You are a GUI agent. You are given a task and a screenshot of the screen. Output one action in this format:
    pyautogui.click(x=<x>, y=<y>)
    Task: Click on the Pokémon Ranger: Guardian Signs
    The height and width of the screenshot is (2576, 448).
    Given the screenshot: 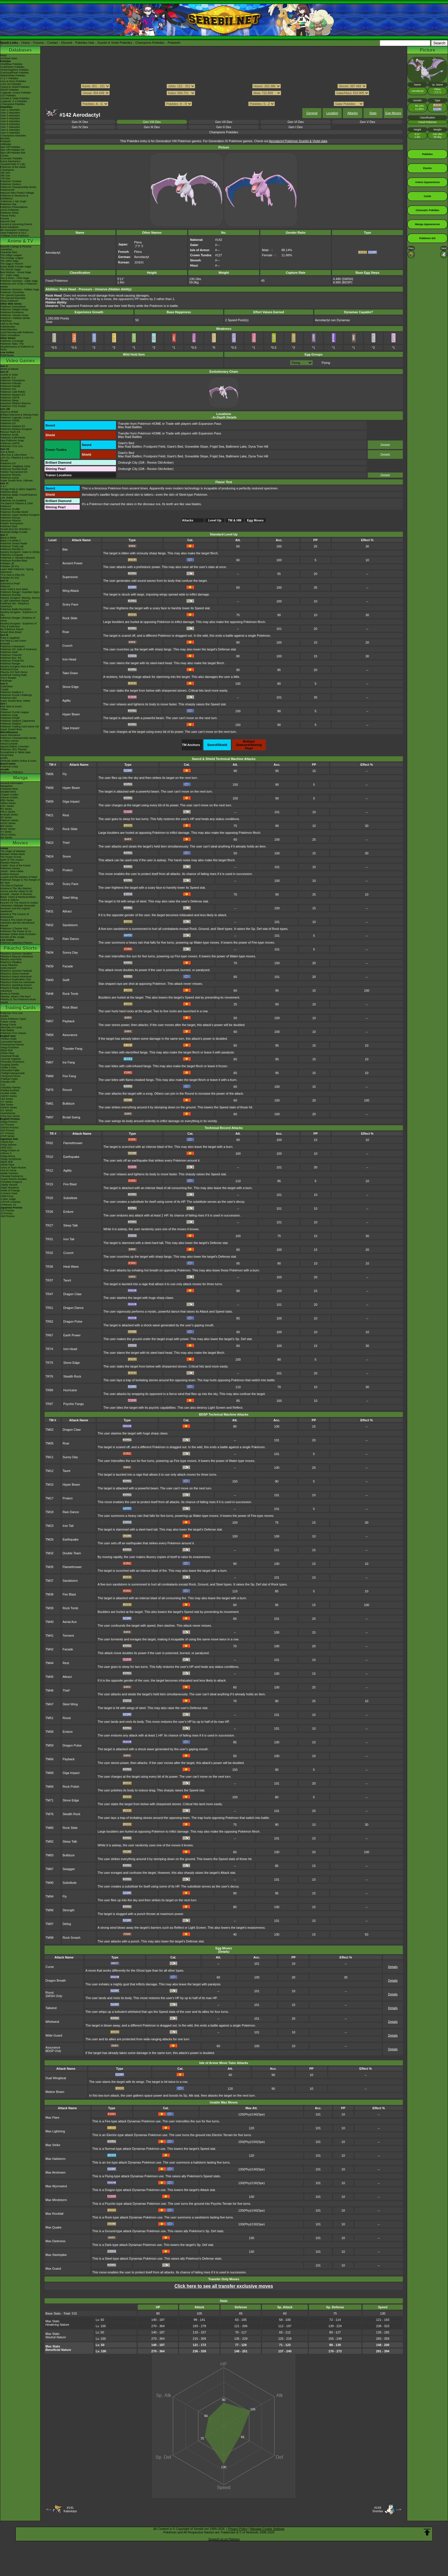 What is the action you would take?
    pyautogui.click(x=19, y=592)
    